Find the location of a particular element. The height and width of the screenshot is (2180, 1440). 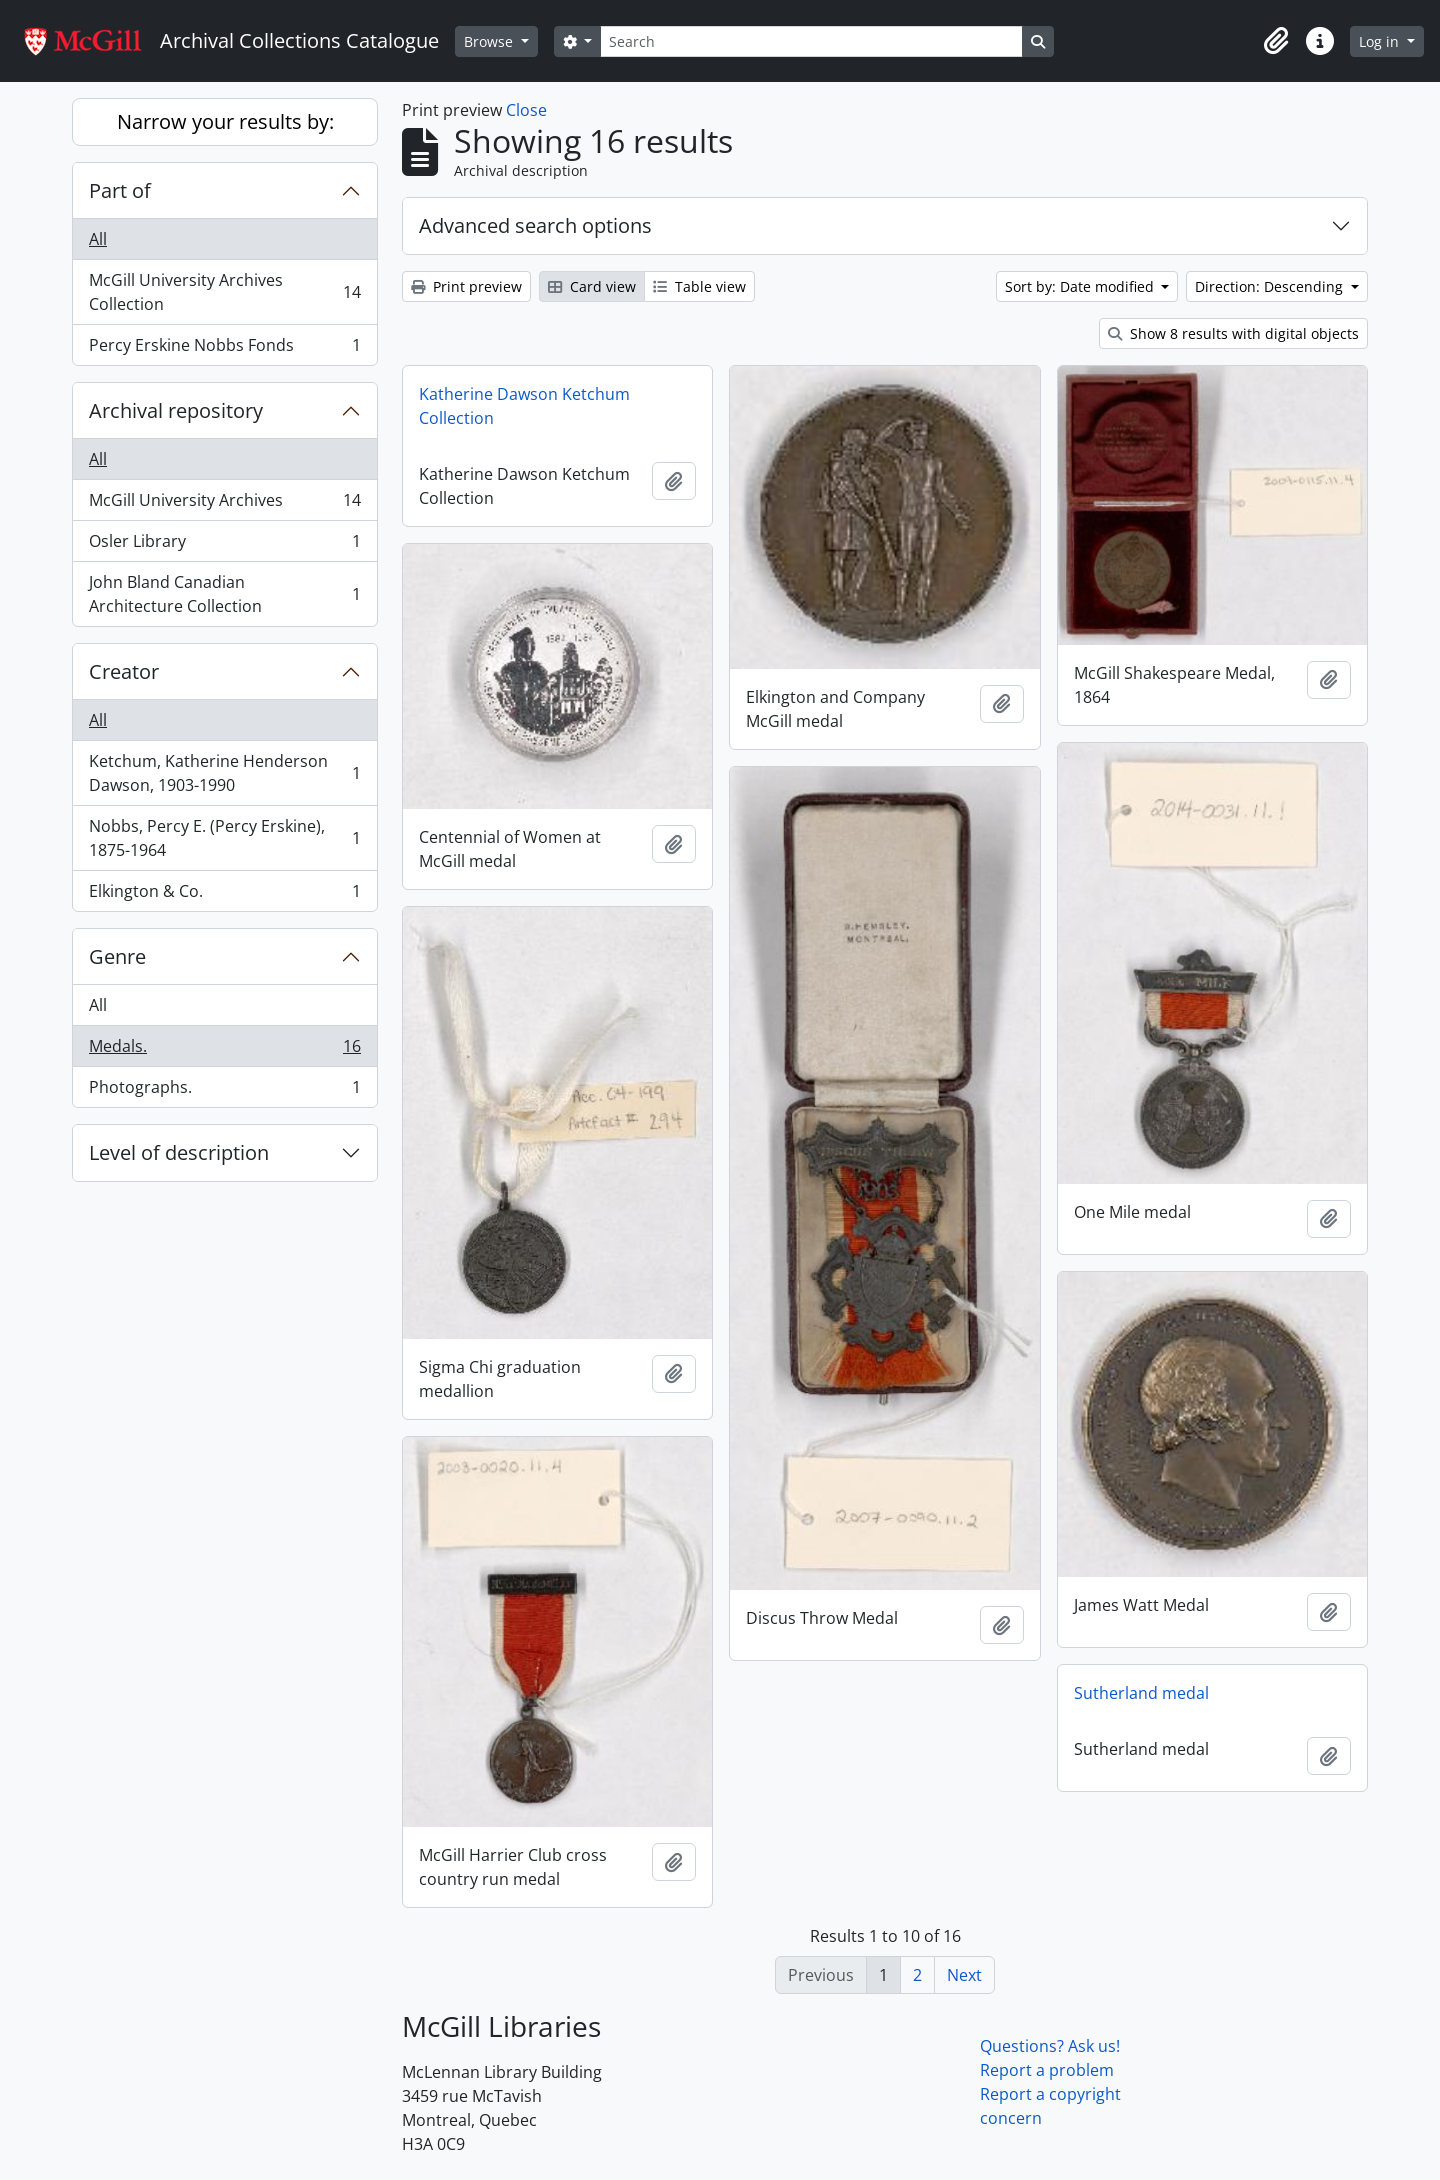

Report a problem is located at coordinates (1047, 2070).